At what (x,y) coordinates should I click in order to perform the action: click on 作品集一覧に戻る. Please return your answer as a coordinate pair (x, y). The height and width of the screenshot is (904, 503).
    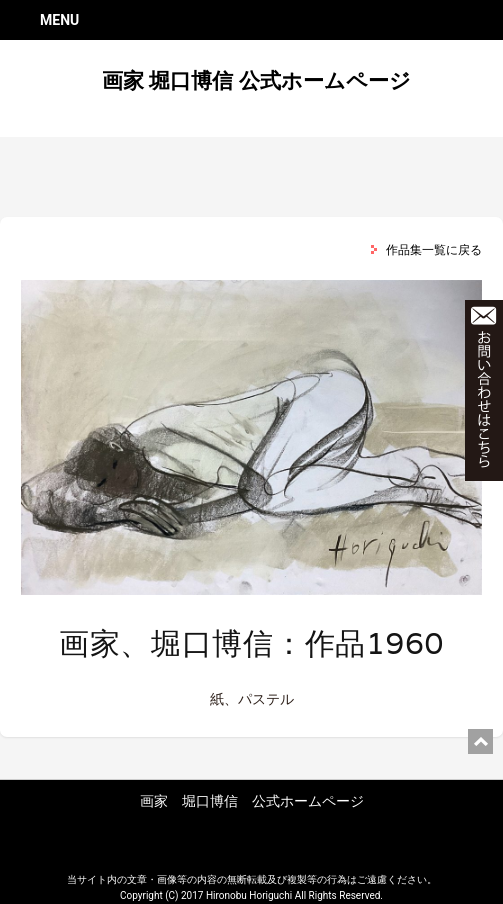
    Looking at the image, I should click on (434, 250).